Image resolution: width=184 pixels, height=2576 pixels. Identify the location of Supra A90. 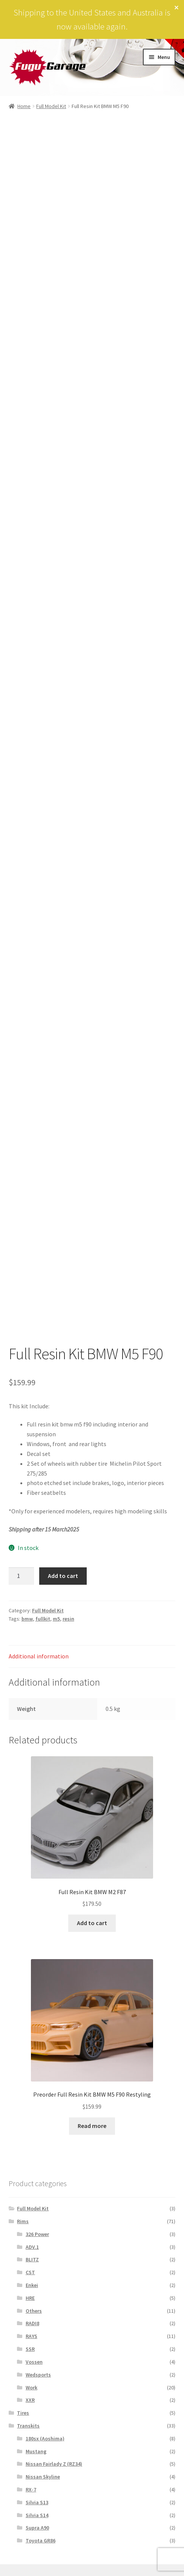
(37, 2527).